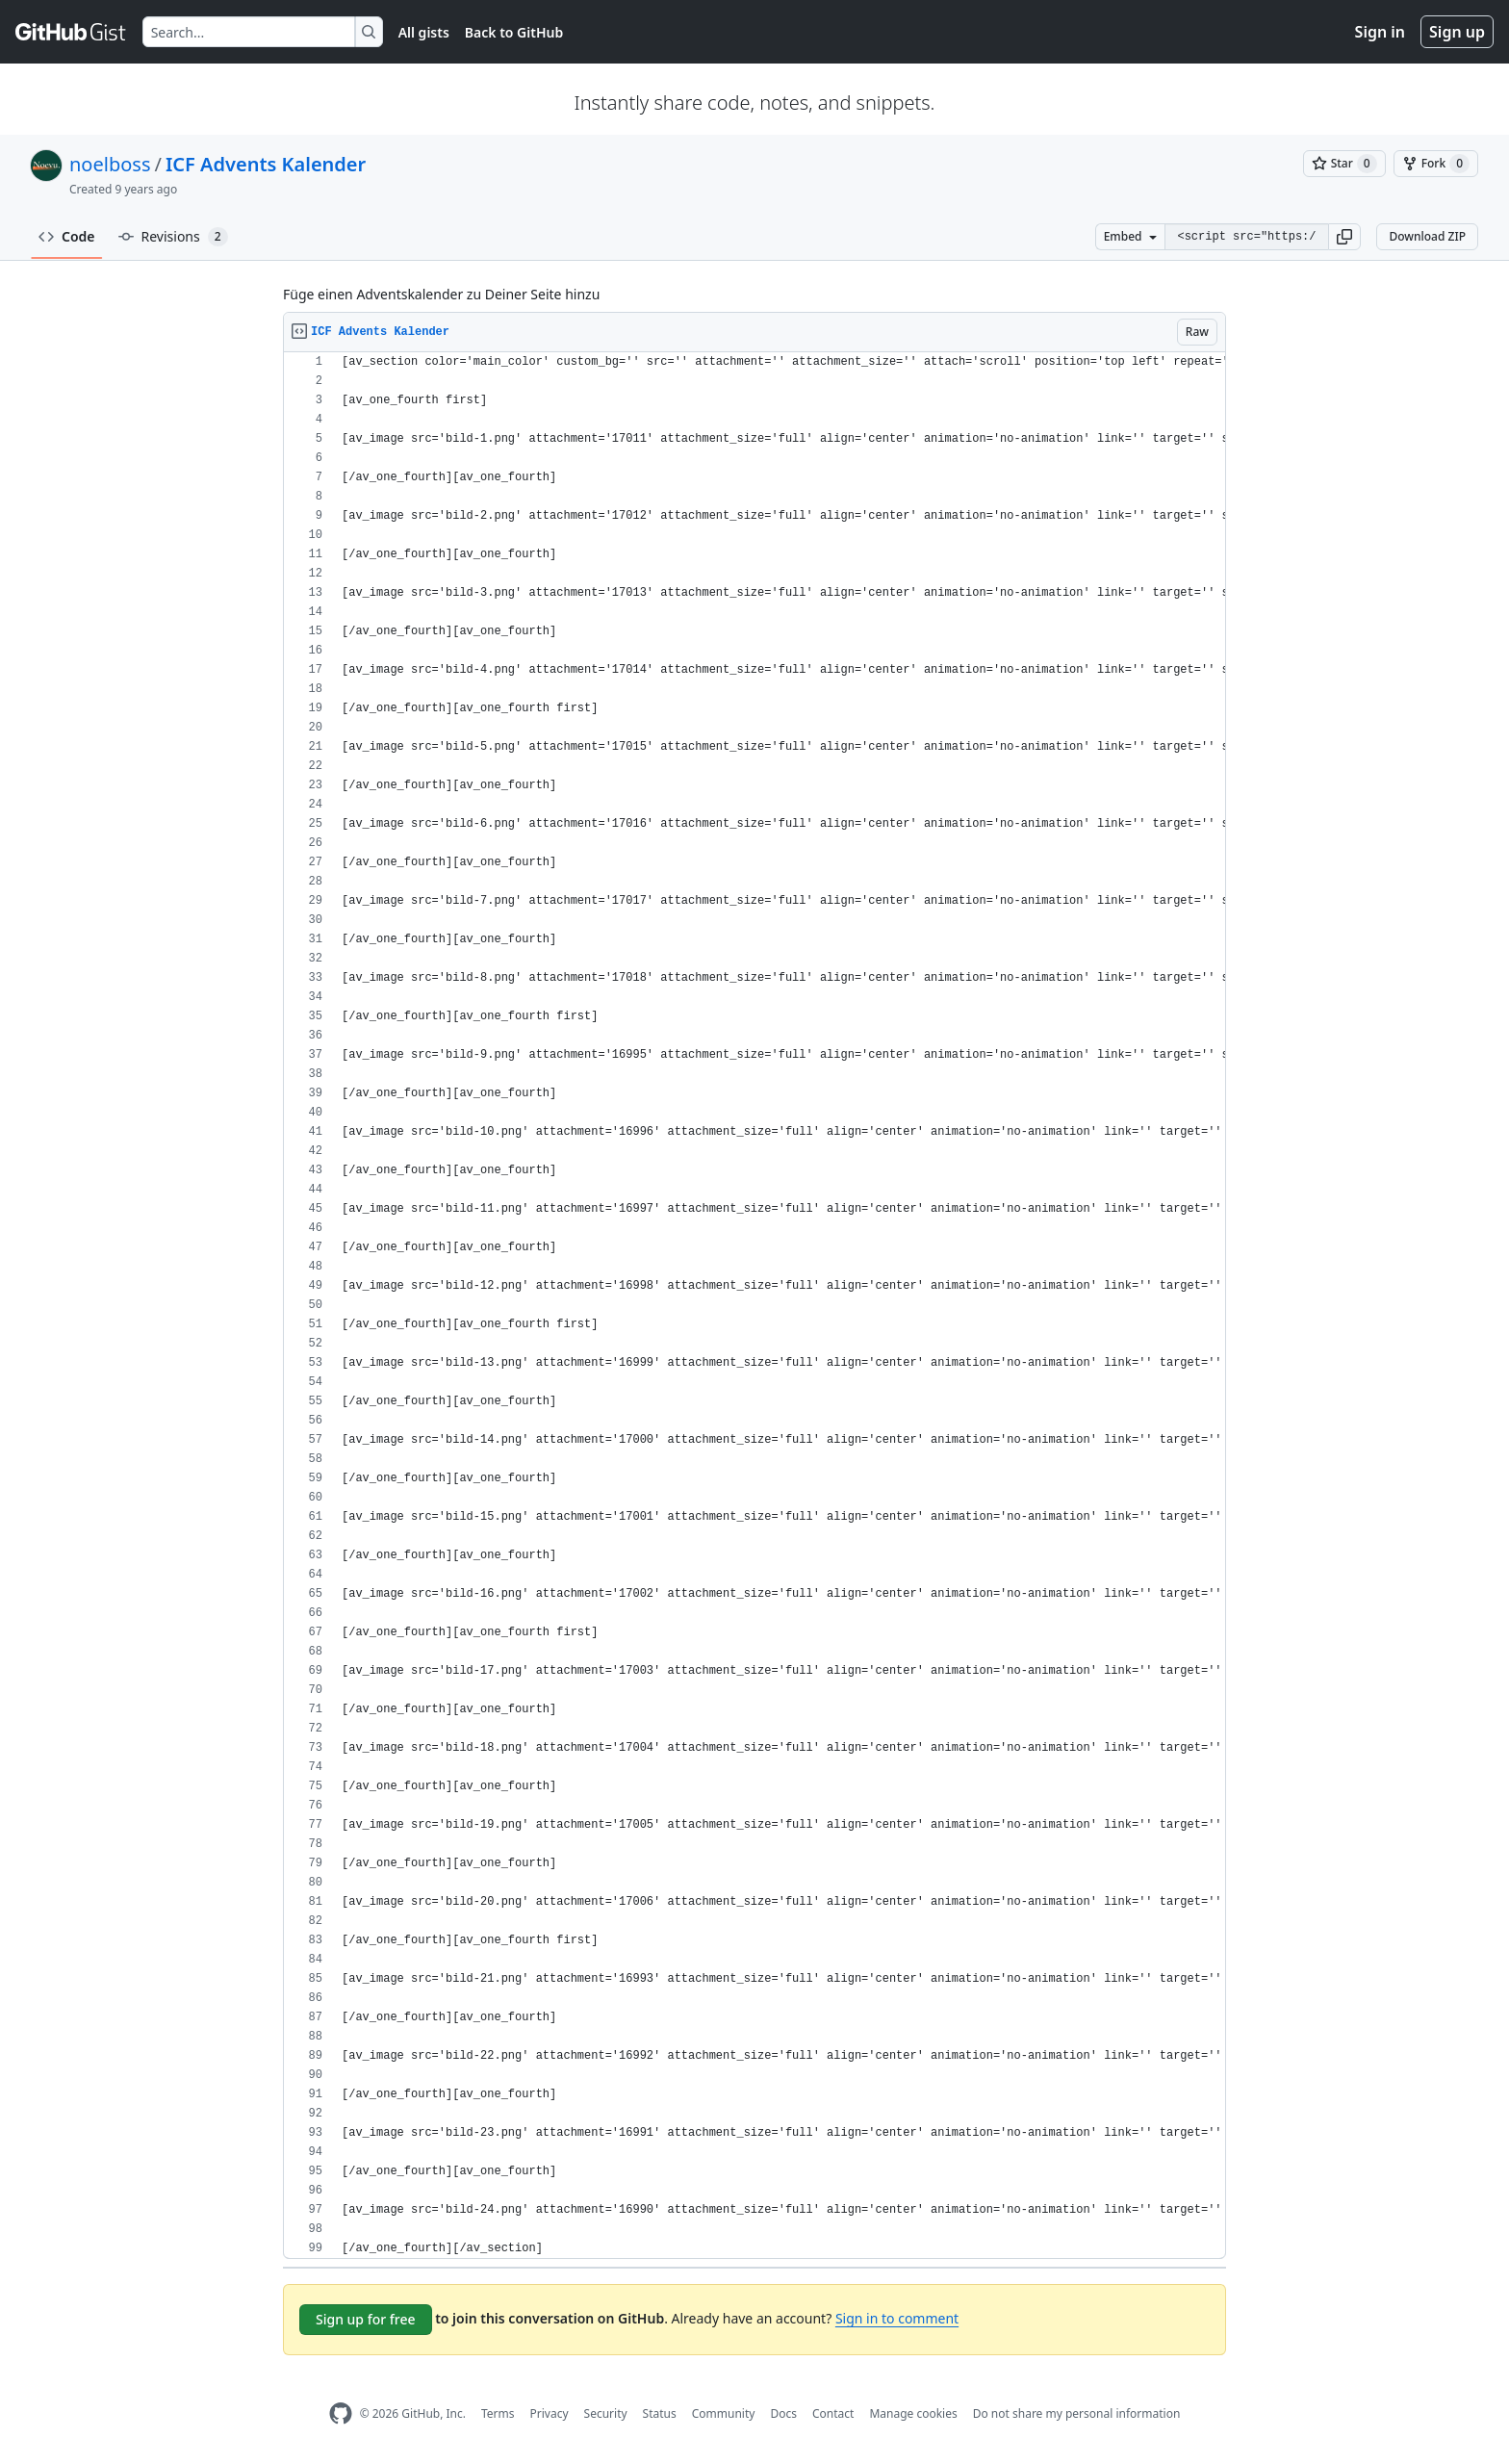 Image resolution: width=1509 pixels, height=2464 pixels. What do you see at coordinates (423, 32) in the screenshot?
I see `All gists` at bounding box center [423, 32].